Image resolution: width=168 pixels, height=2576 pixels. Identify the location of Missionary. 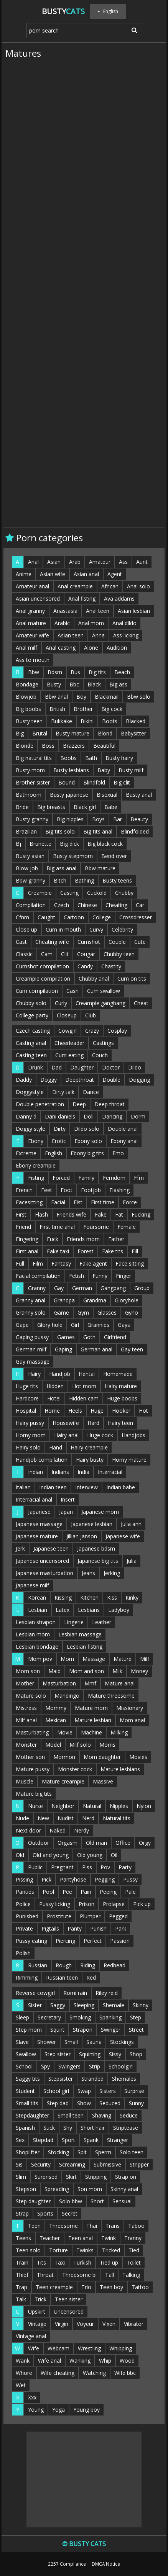
(129, 1707).